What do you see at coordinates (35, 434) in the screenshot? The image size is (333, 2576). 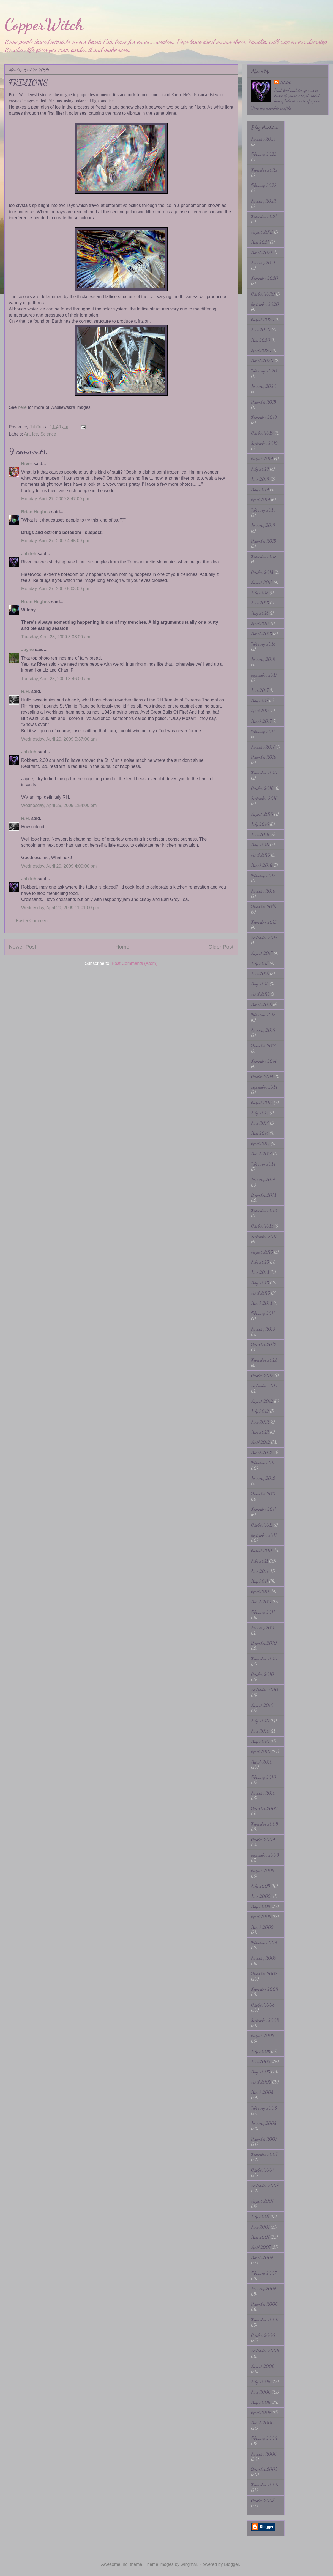 I see `Ice` at bounding box center [35, 434].